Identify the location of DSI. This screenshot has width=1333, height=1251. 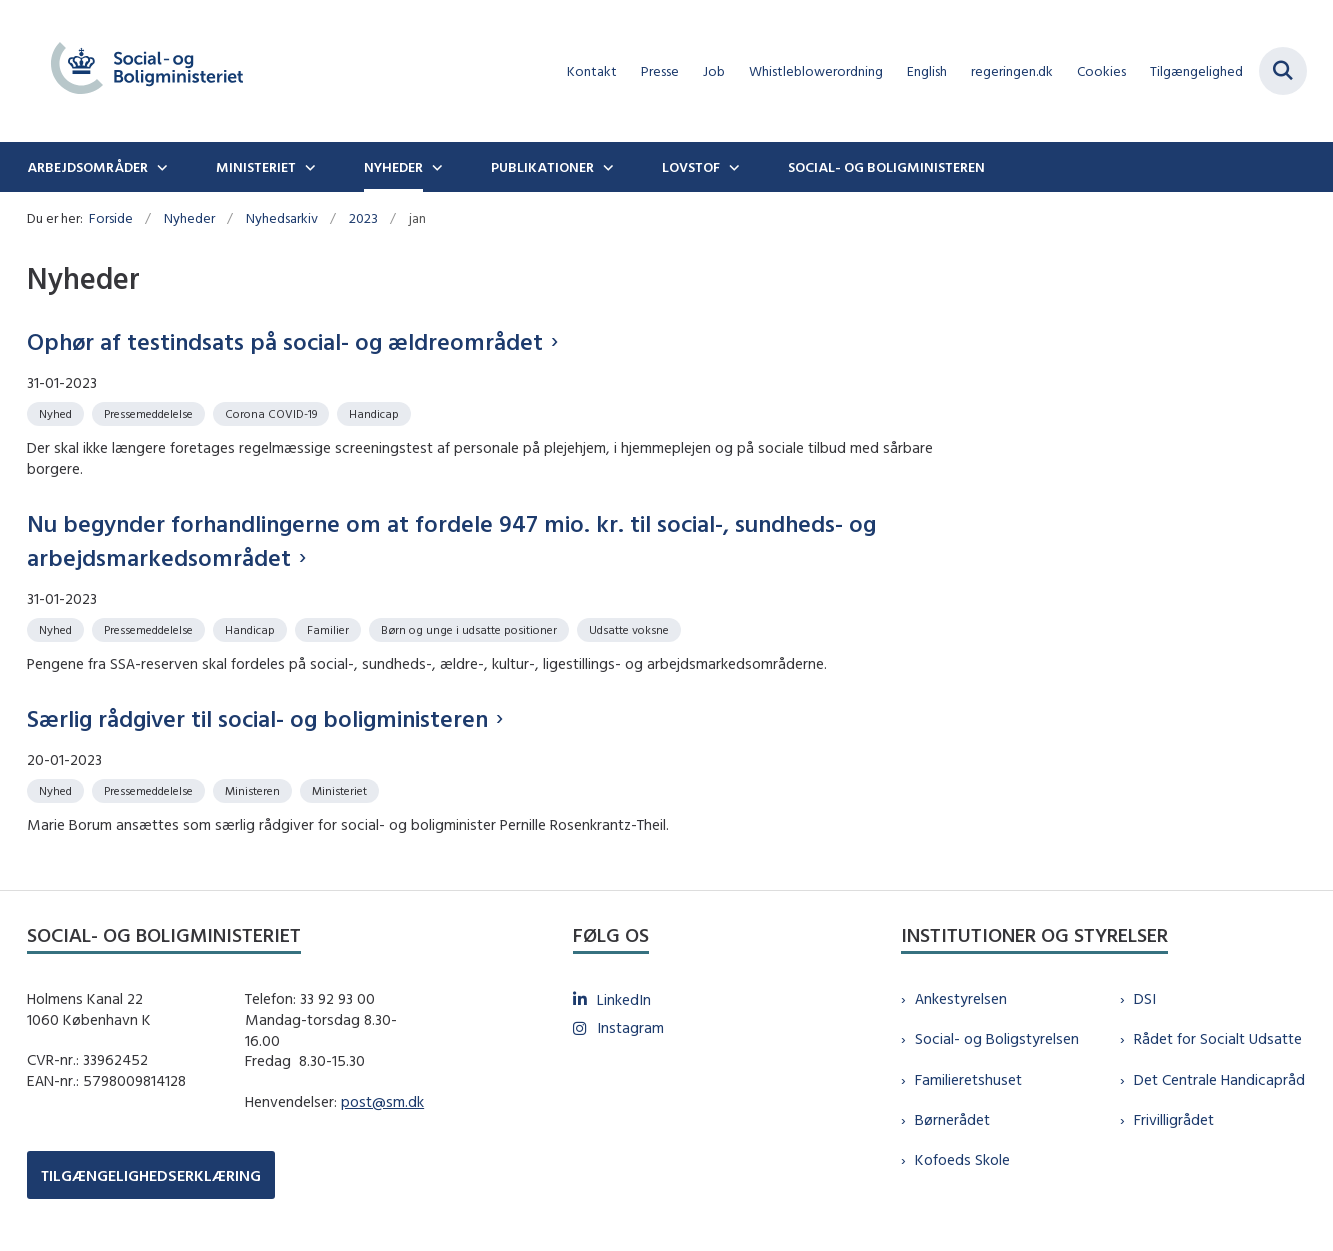
(1145, 998).